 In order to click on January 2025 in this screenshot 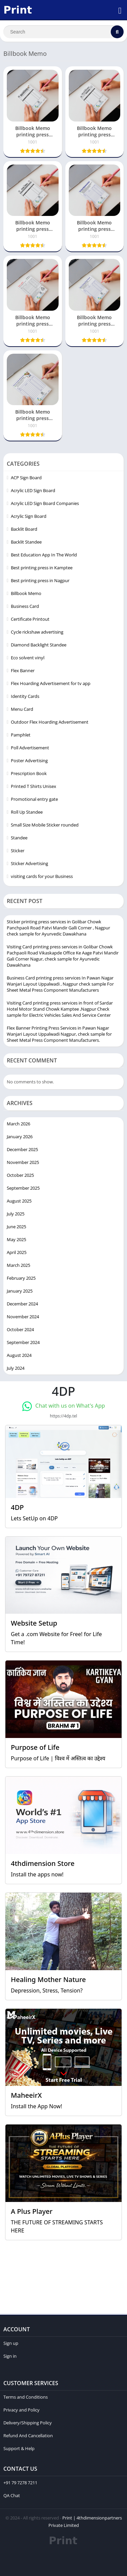, I will do `click(20, 1291)`.